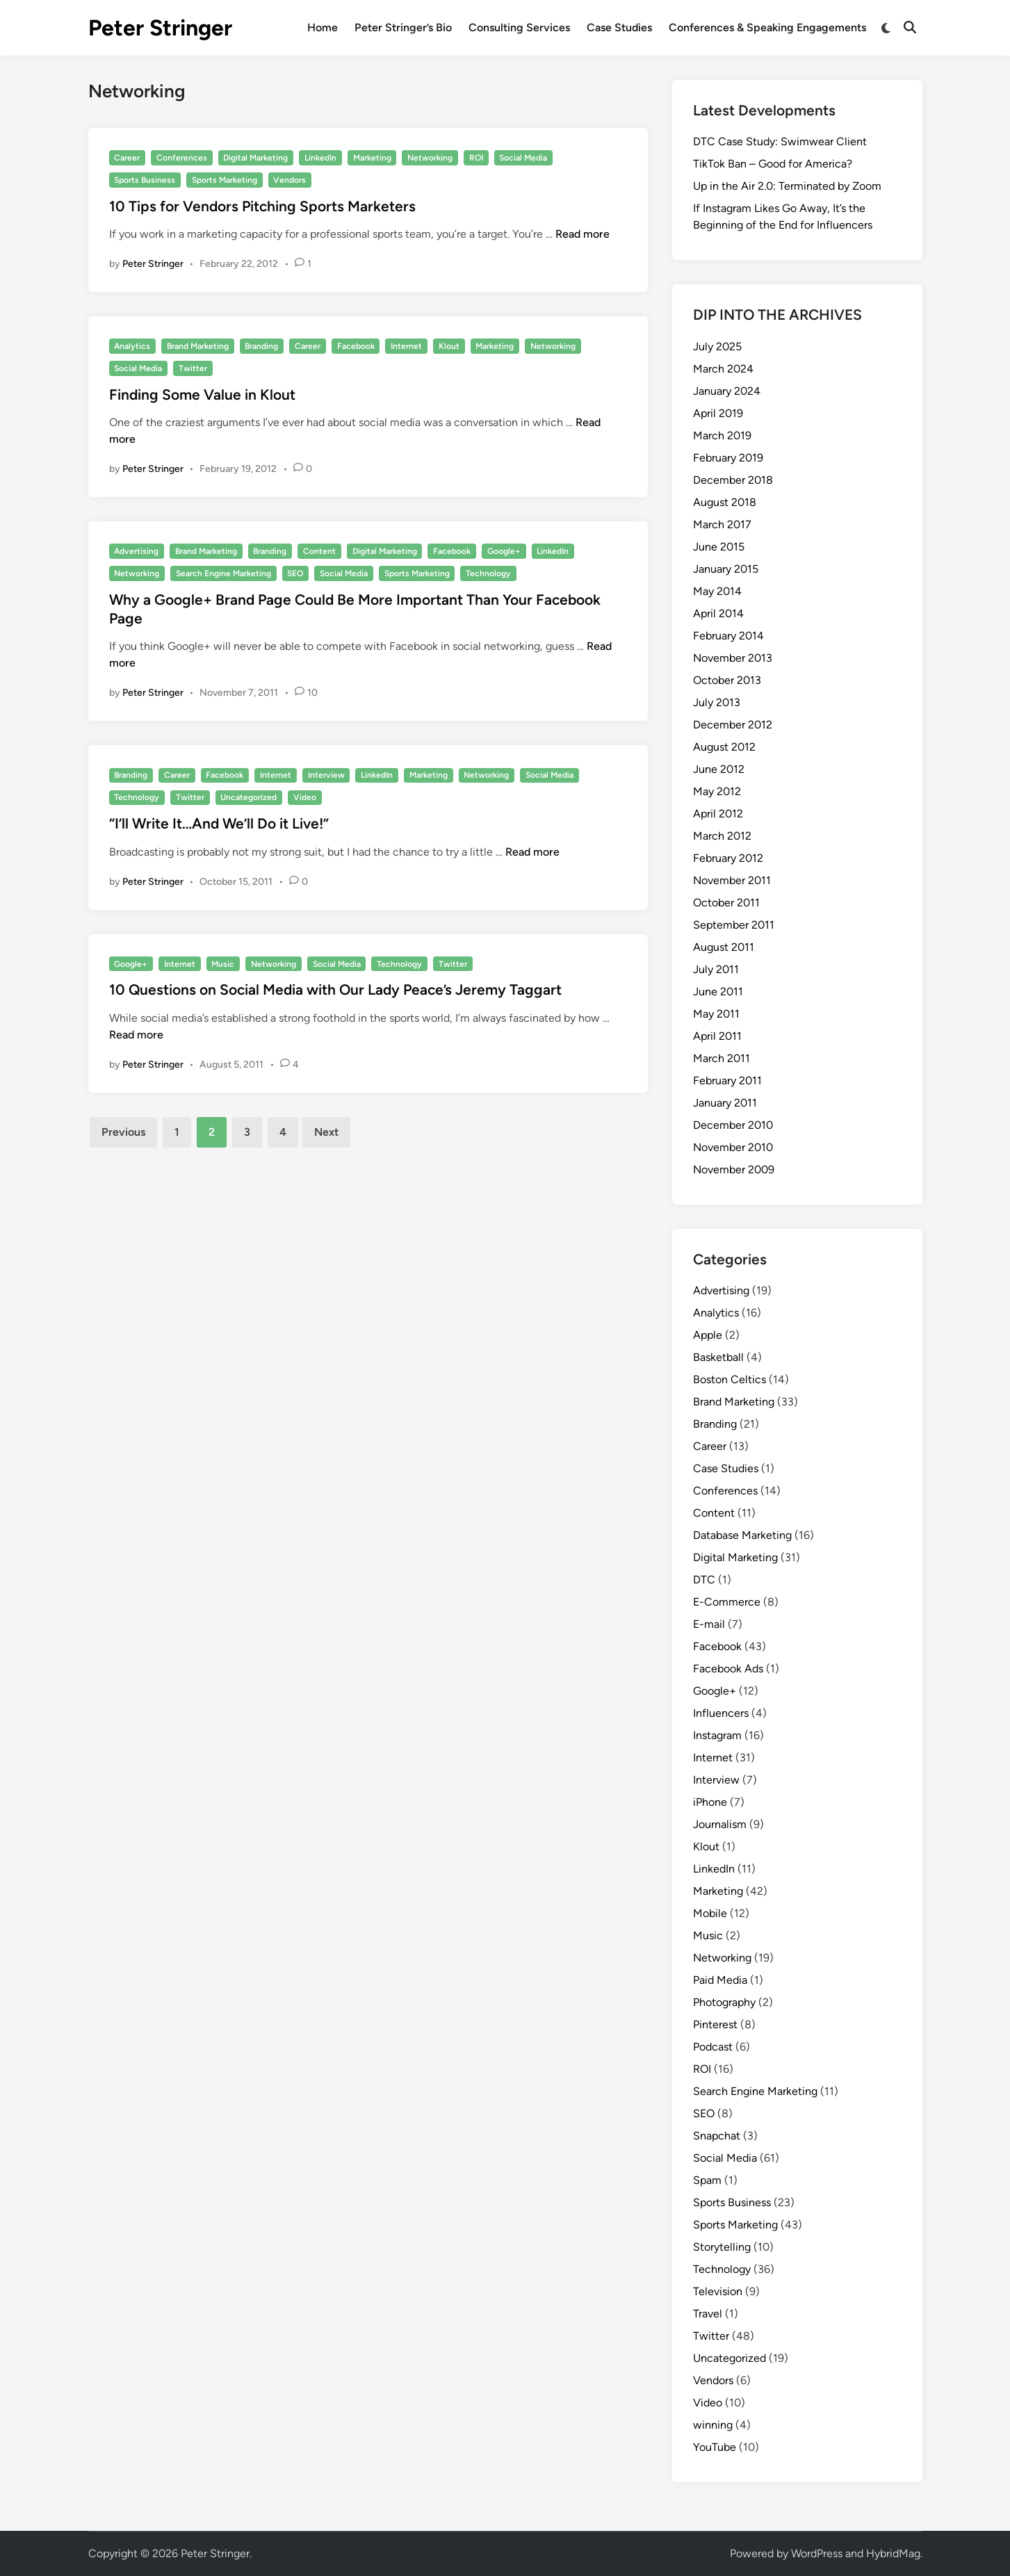 Image resolution: width=1010 pixels, height=2576 pixels. What do you see at coordinates (742, 1535) in the screenshot?
I see `Database Marketing` at bounding box center [742, 1535].